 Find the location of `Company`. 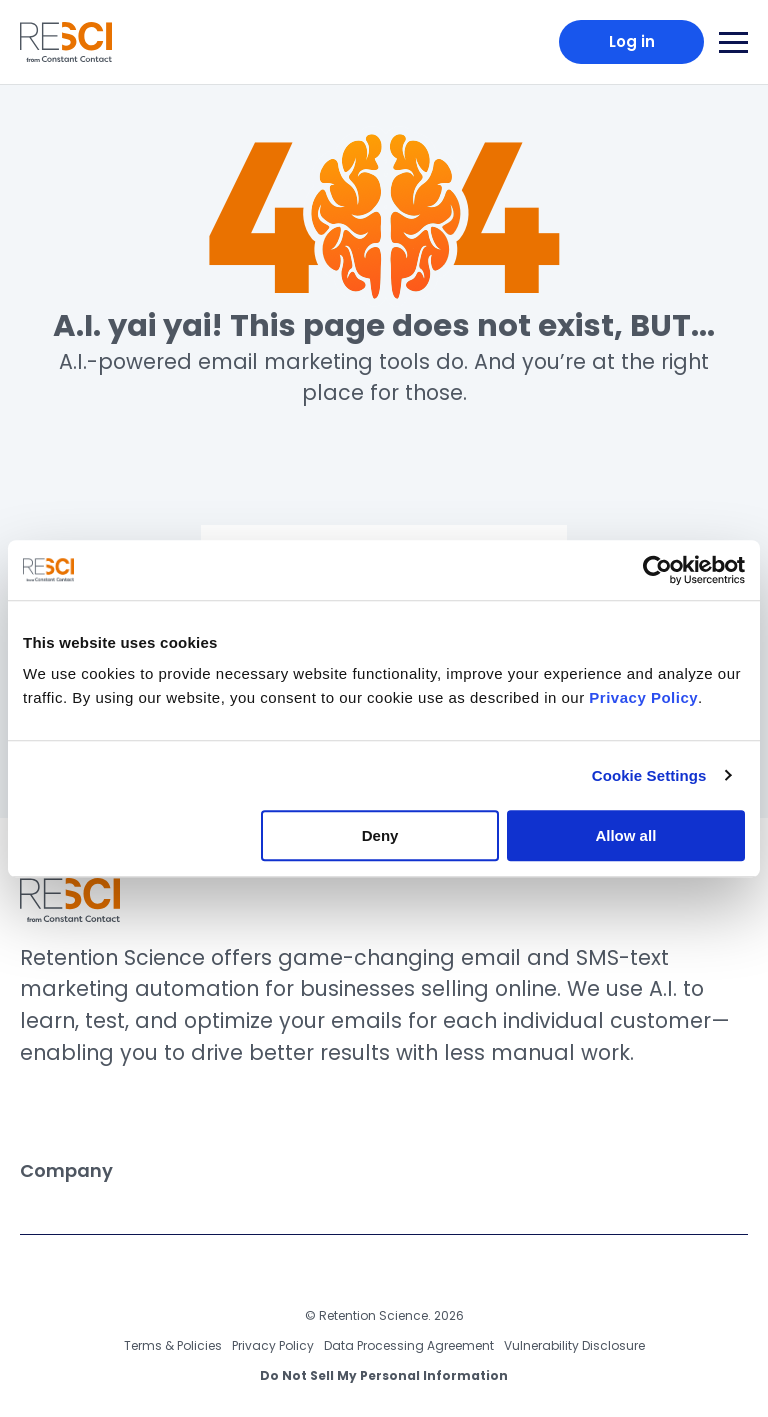

Company is located at coordinates (377, 1170).